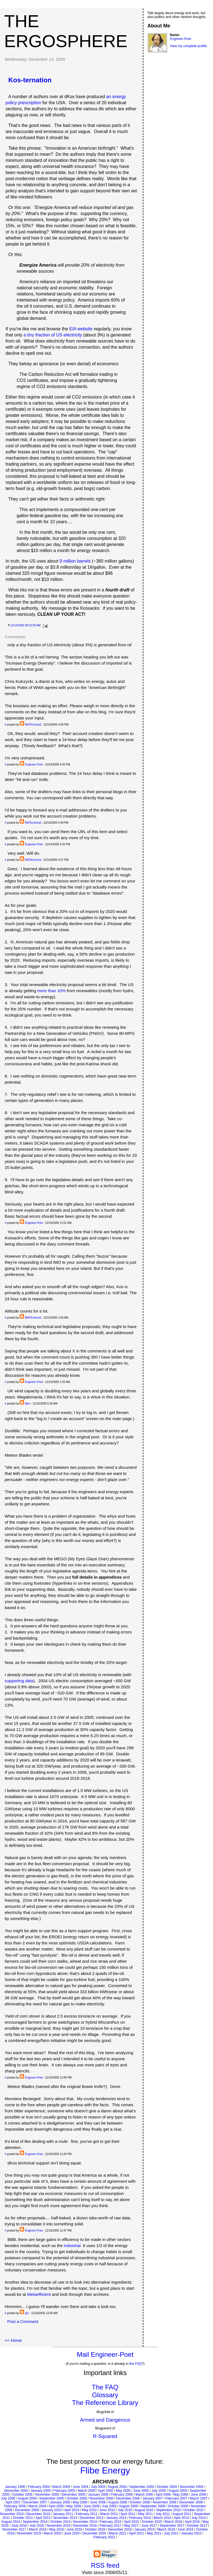  Describe the element at coordinates (107, 2510) in the screenshot. I see `June 2010` at that location.